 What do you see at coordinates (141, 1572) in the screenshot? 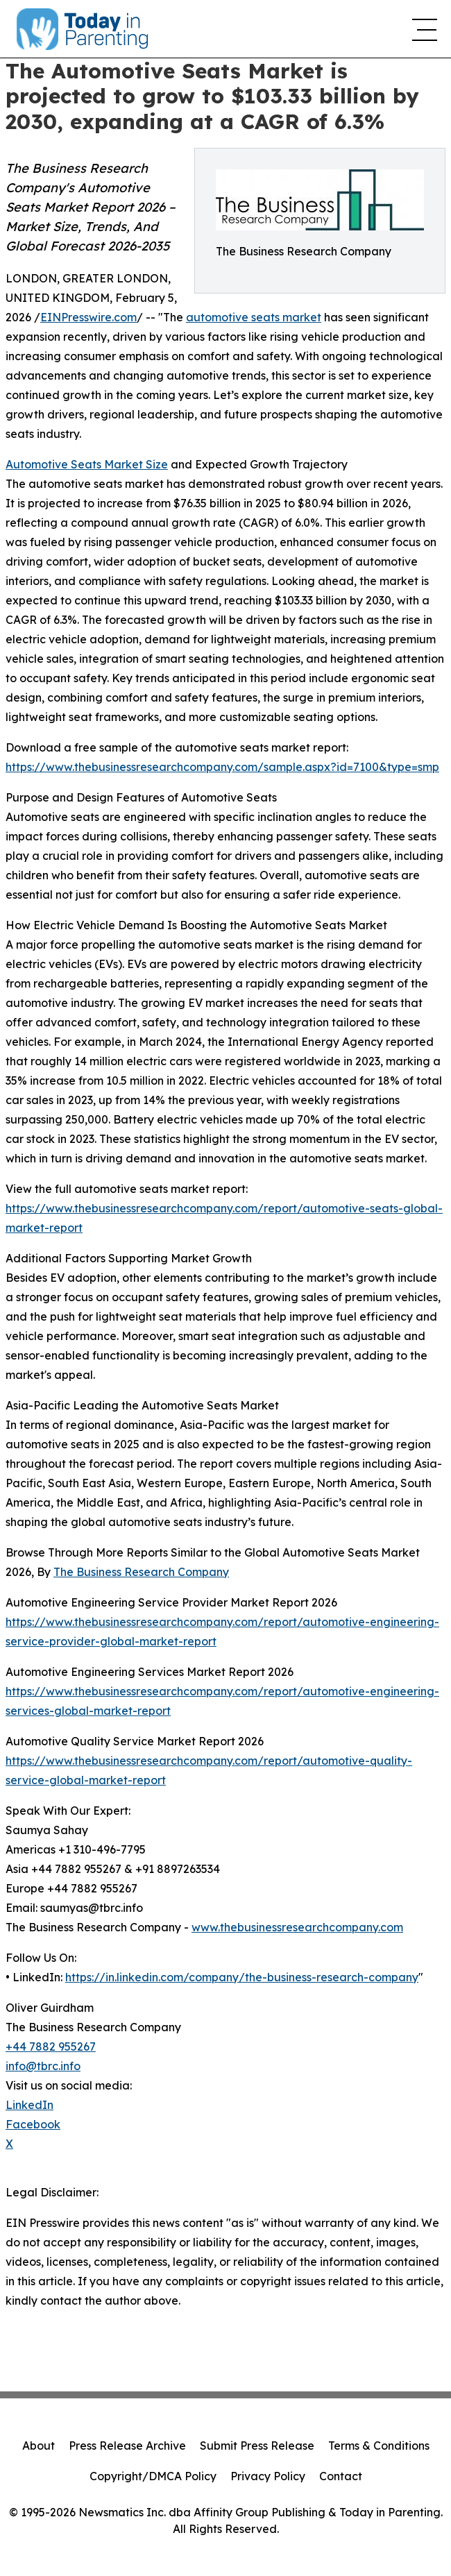
I see `The Business Research Company` at bounding box center [141, 1572].